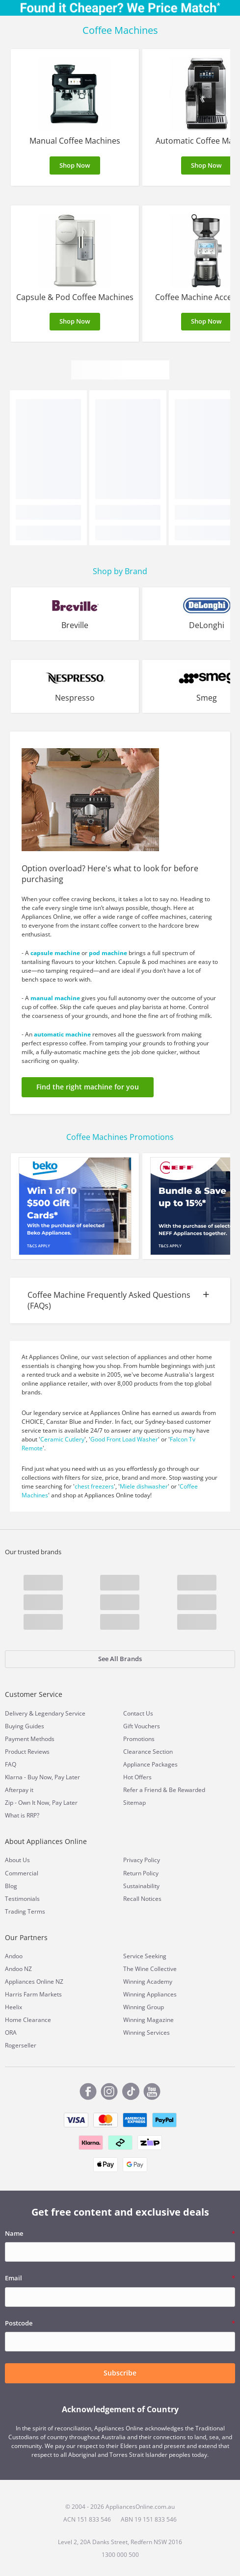 The image size is (240, 2576). Describe the element at coordinates (20, 2045) in the screenshot. I see `Rogerseller` at that location.